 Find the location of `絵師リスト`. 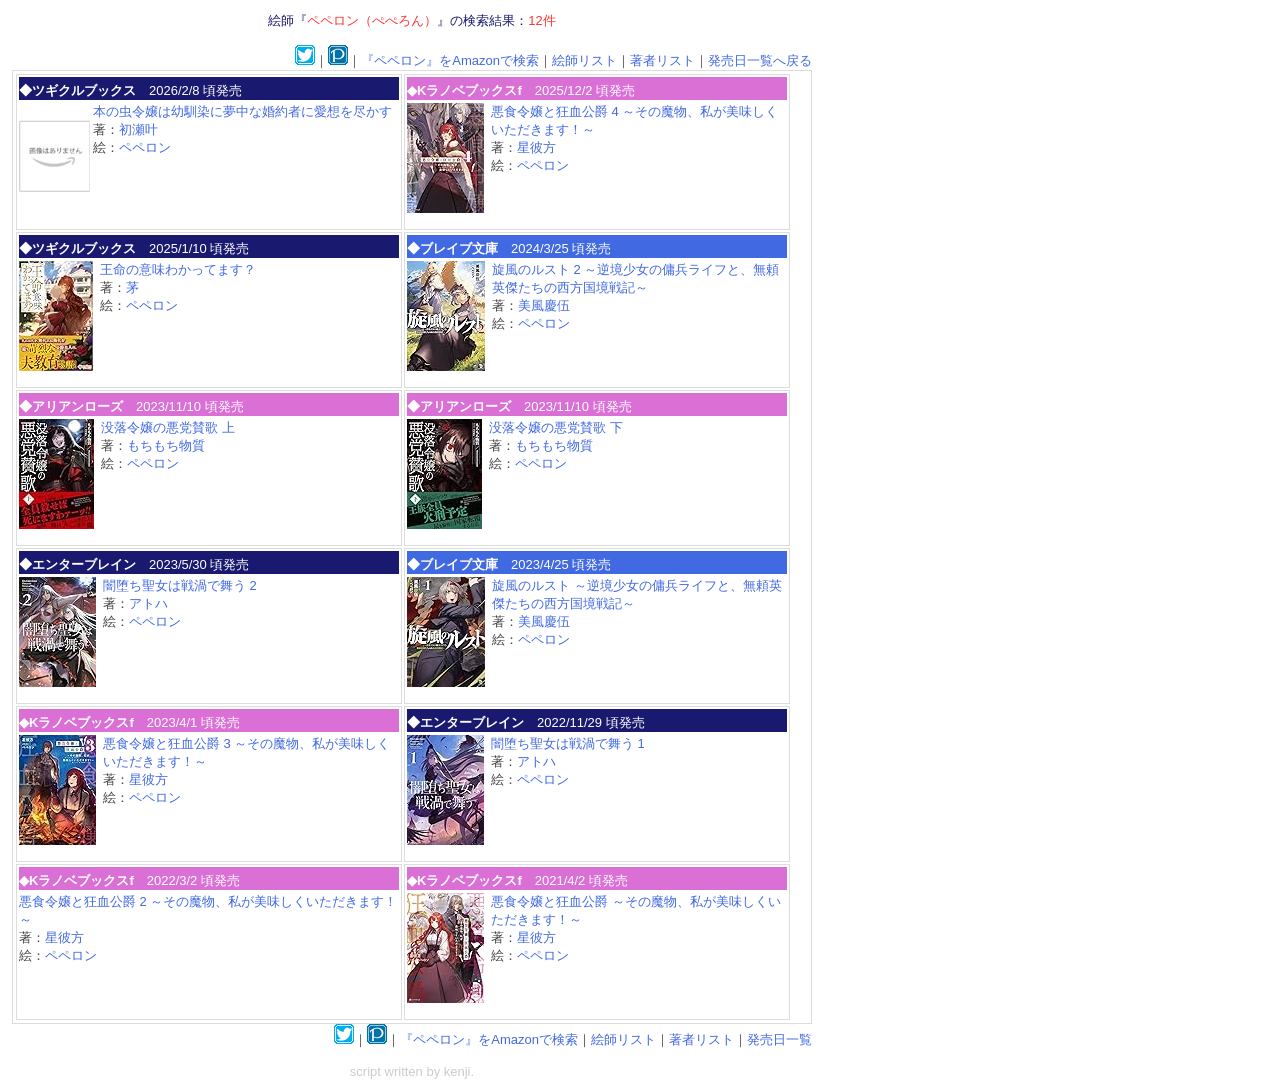

絵師リスト is located at coordinates (584, 60).